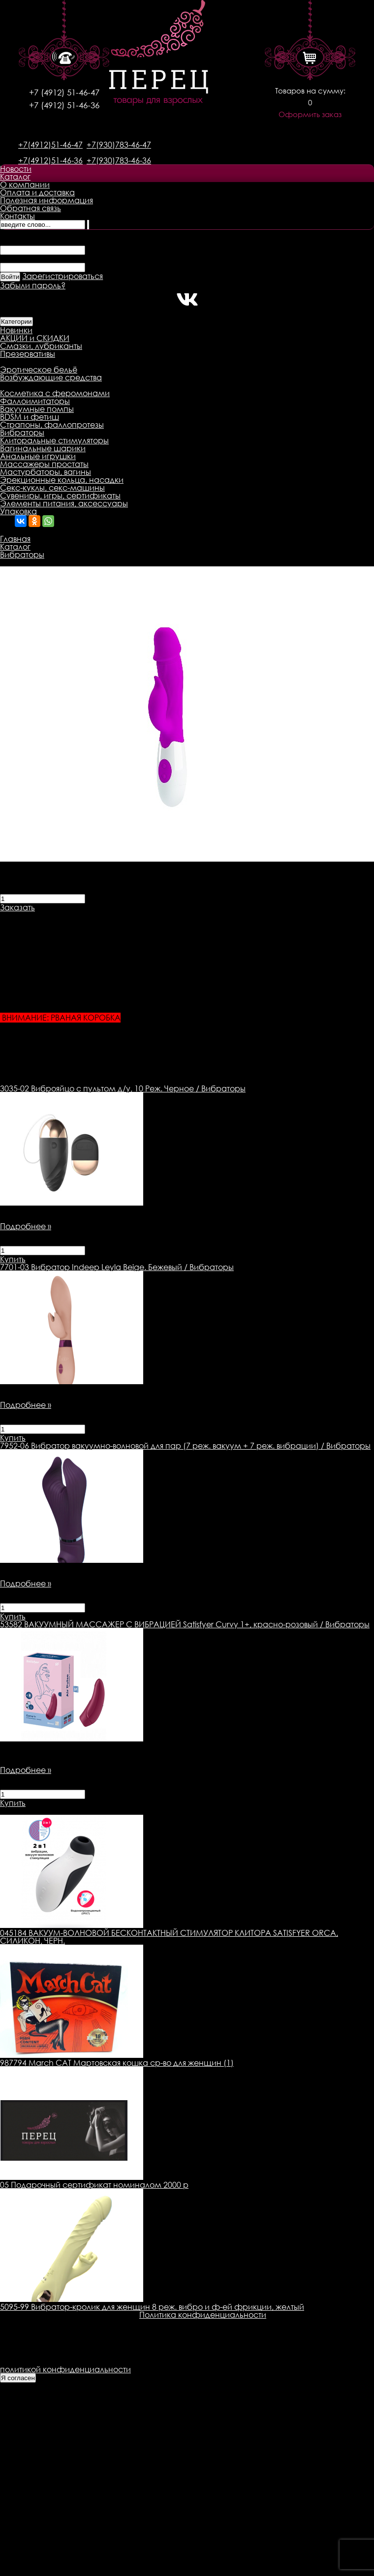  Describe the element at coordinates (54, 440) in the screenshot. I see `Клиторальные стимуляторы` at that location.